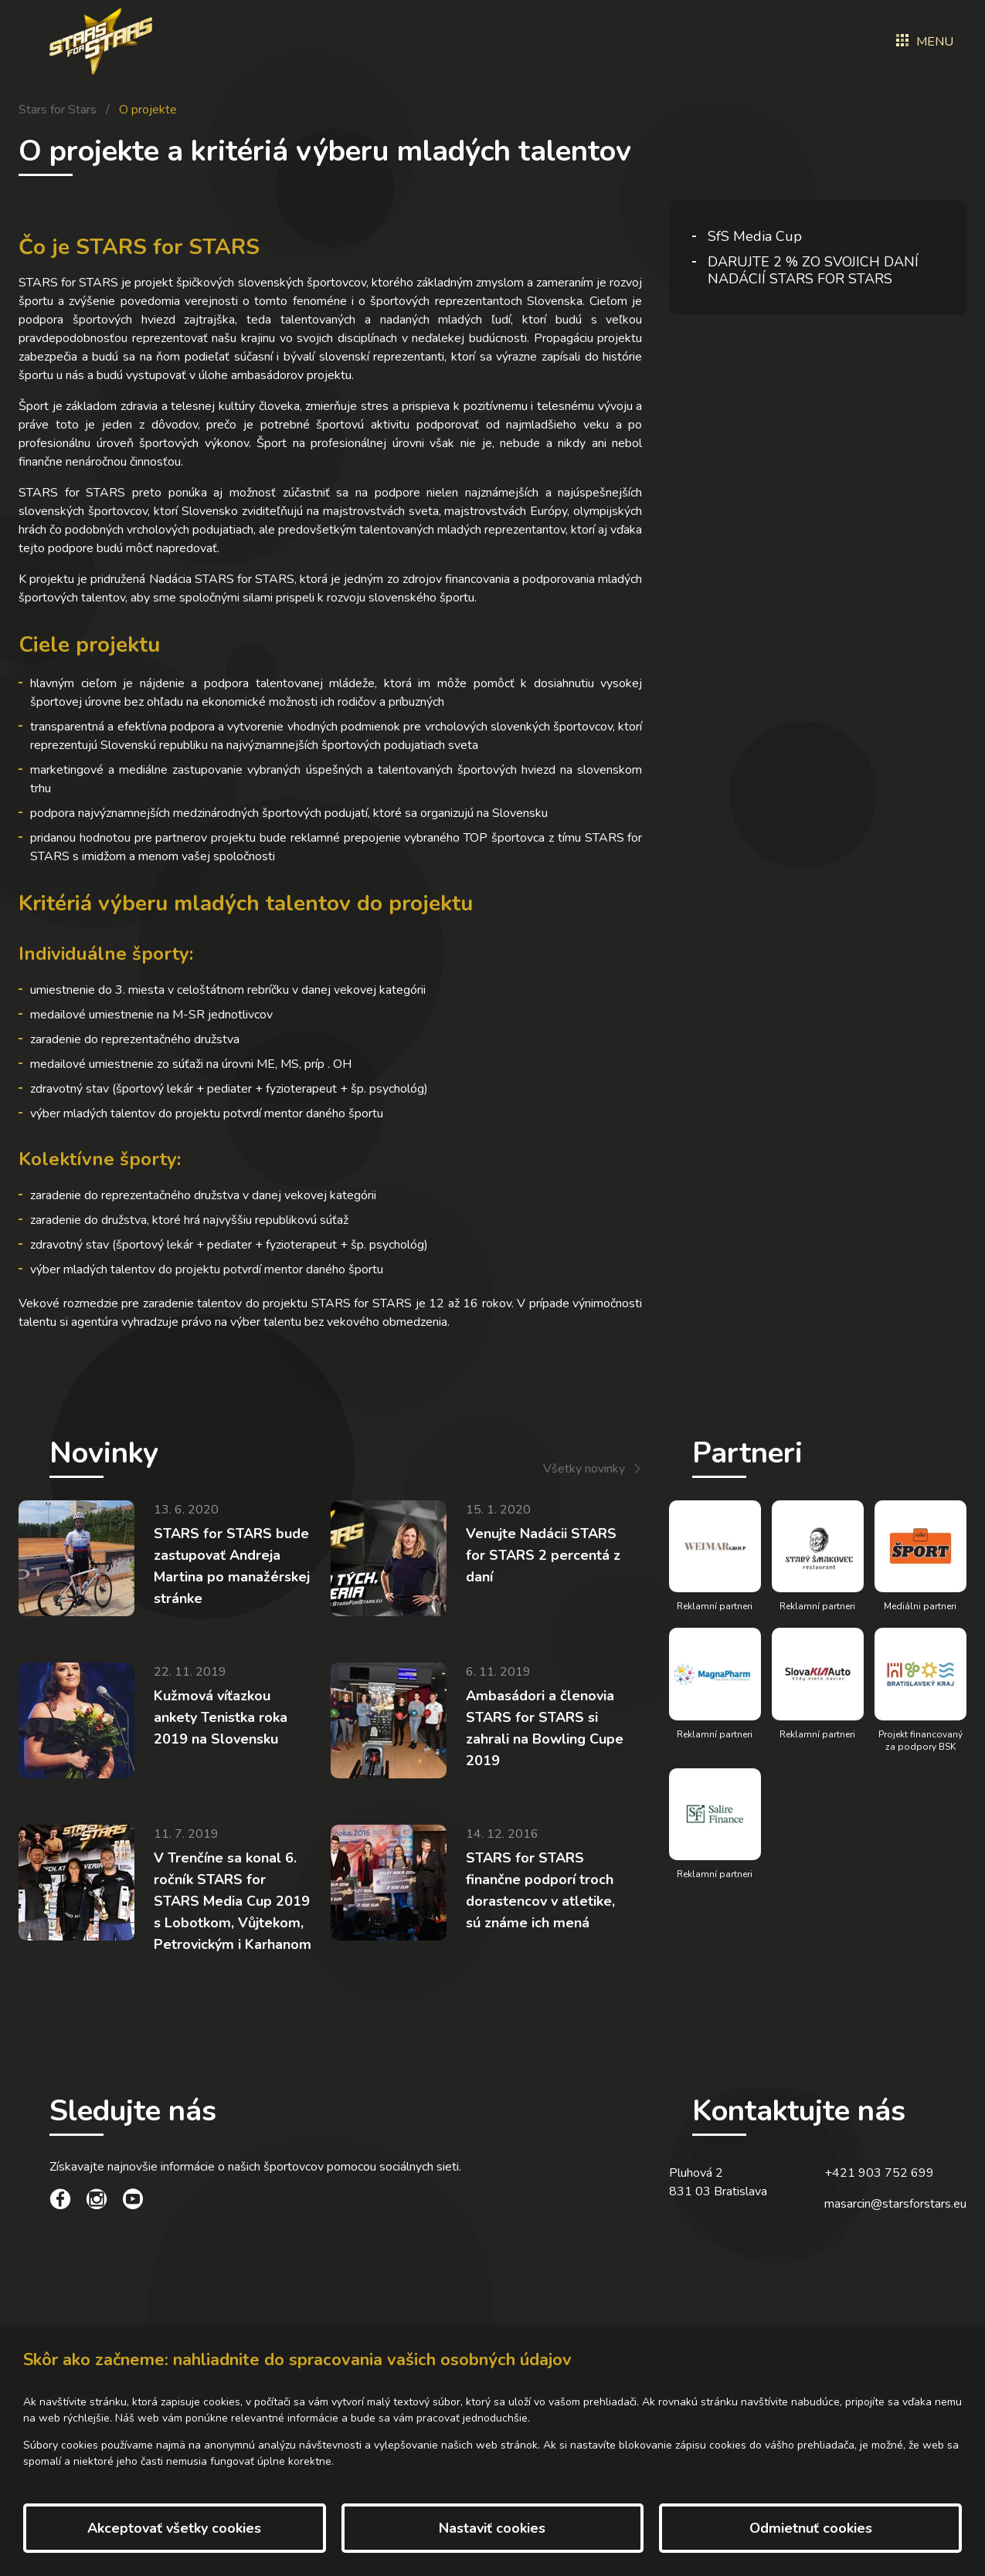 This screenshot has width=985, height=2576. What do you see at coordinates (584, 1468) in the screenshot?
I see `Všetky novinky` at bounding box center [584, 1468].